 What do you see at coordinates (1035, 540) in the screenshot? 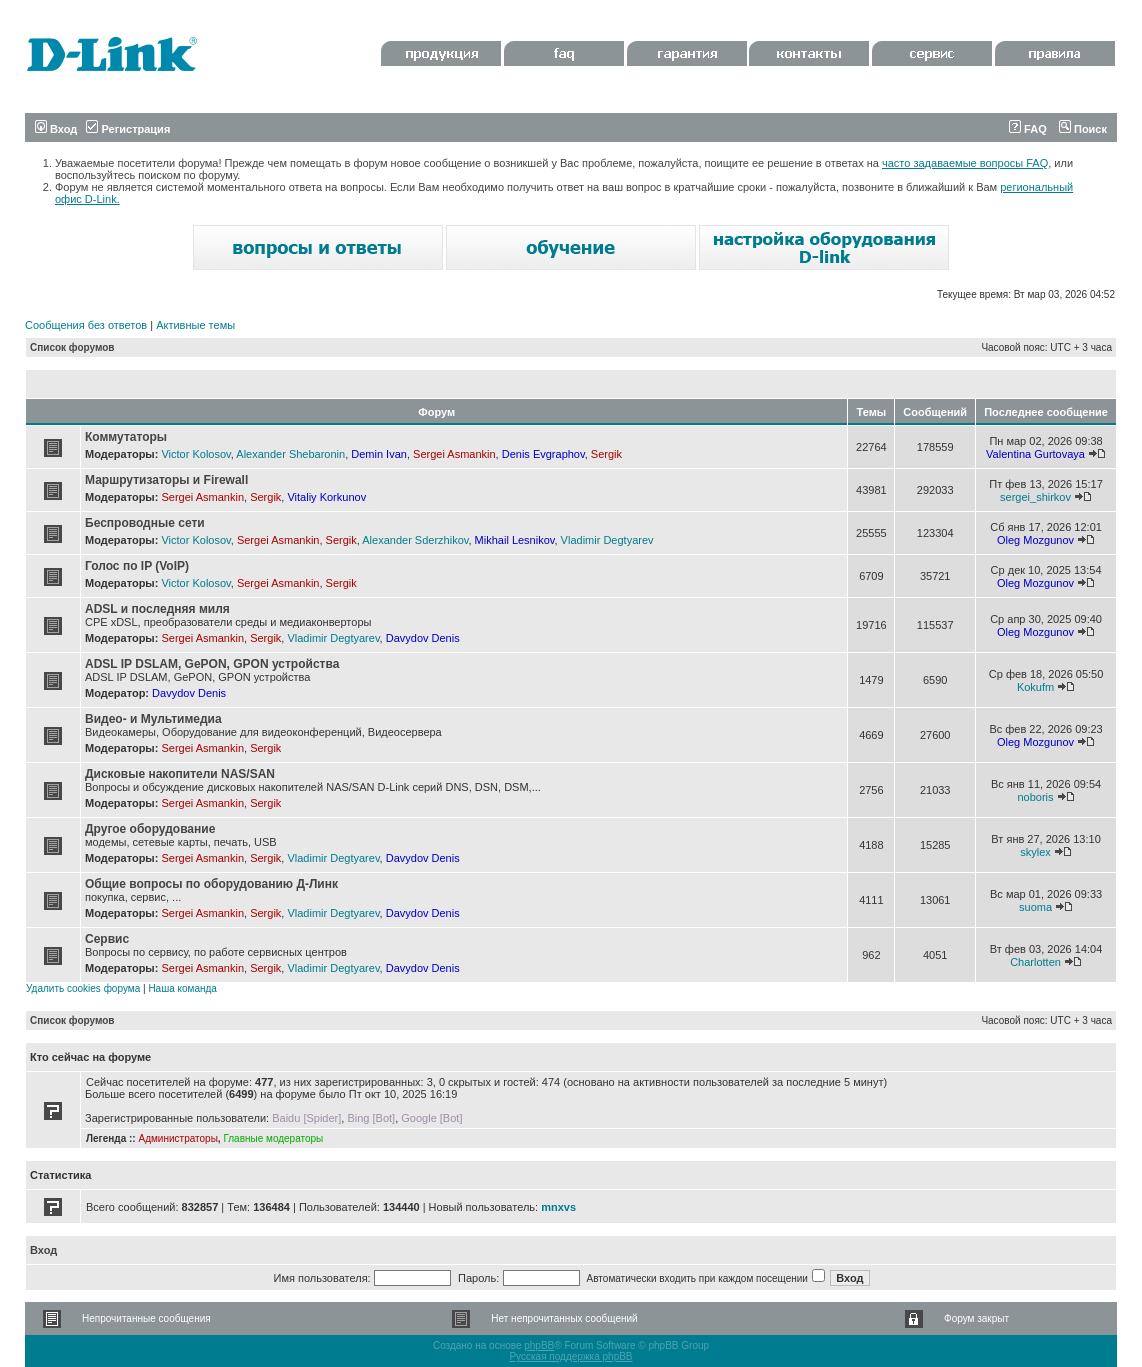
I see `Oleg Mozgunov` at bounding box center [1035, 540].